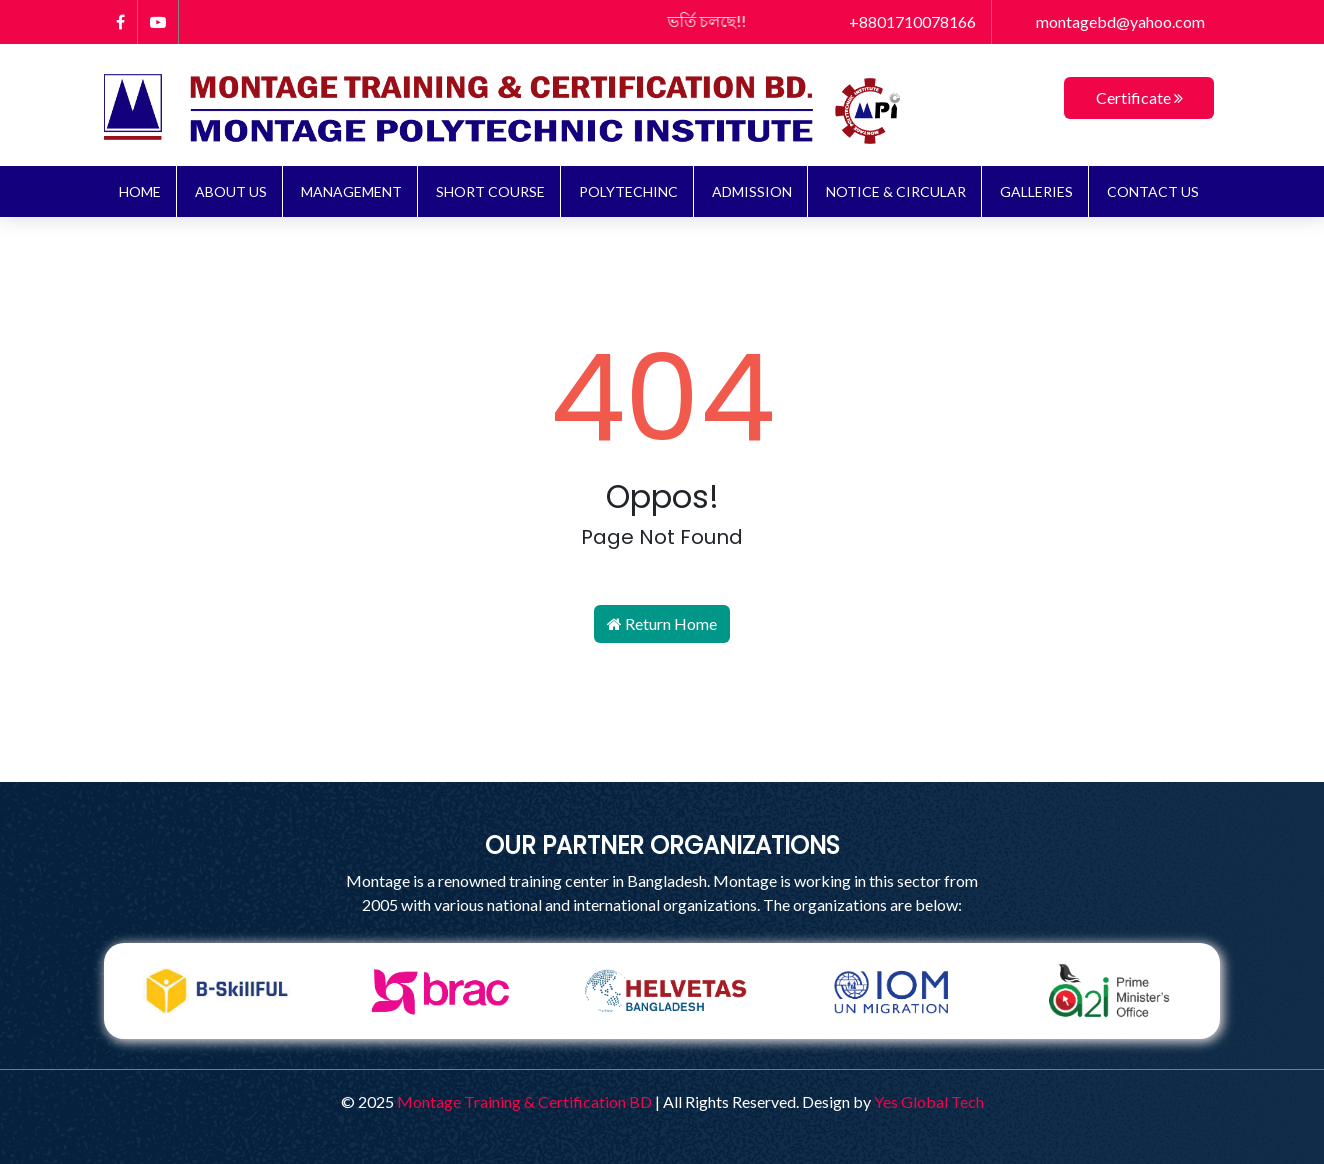  Describe the element at coordinates (140, 191) in the screenshot. I see `Home` at that location.